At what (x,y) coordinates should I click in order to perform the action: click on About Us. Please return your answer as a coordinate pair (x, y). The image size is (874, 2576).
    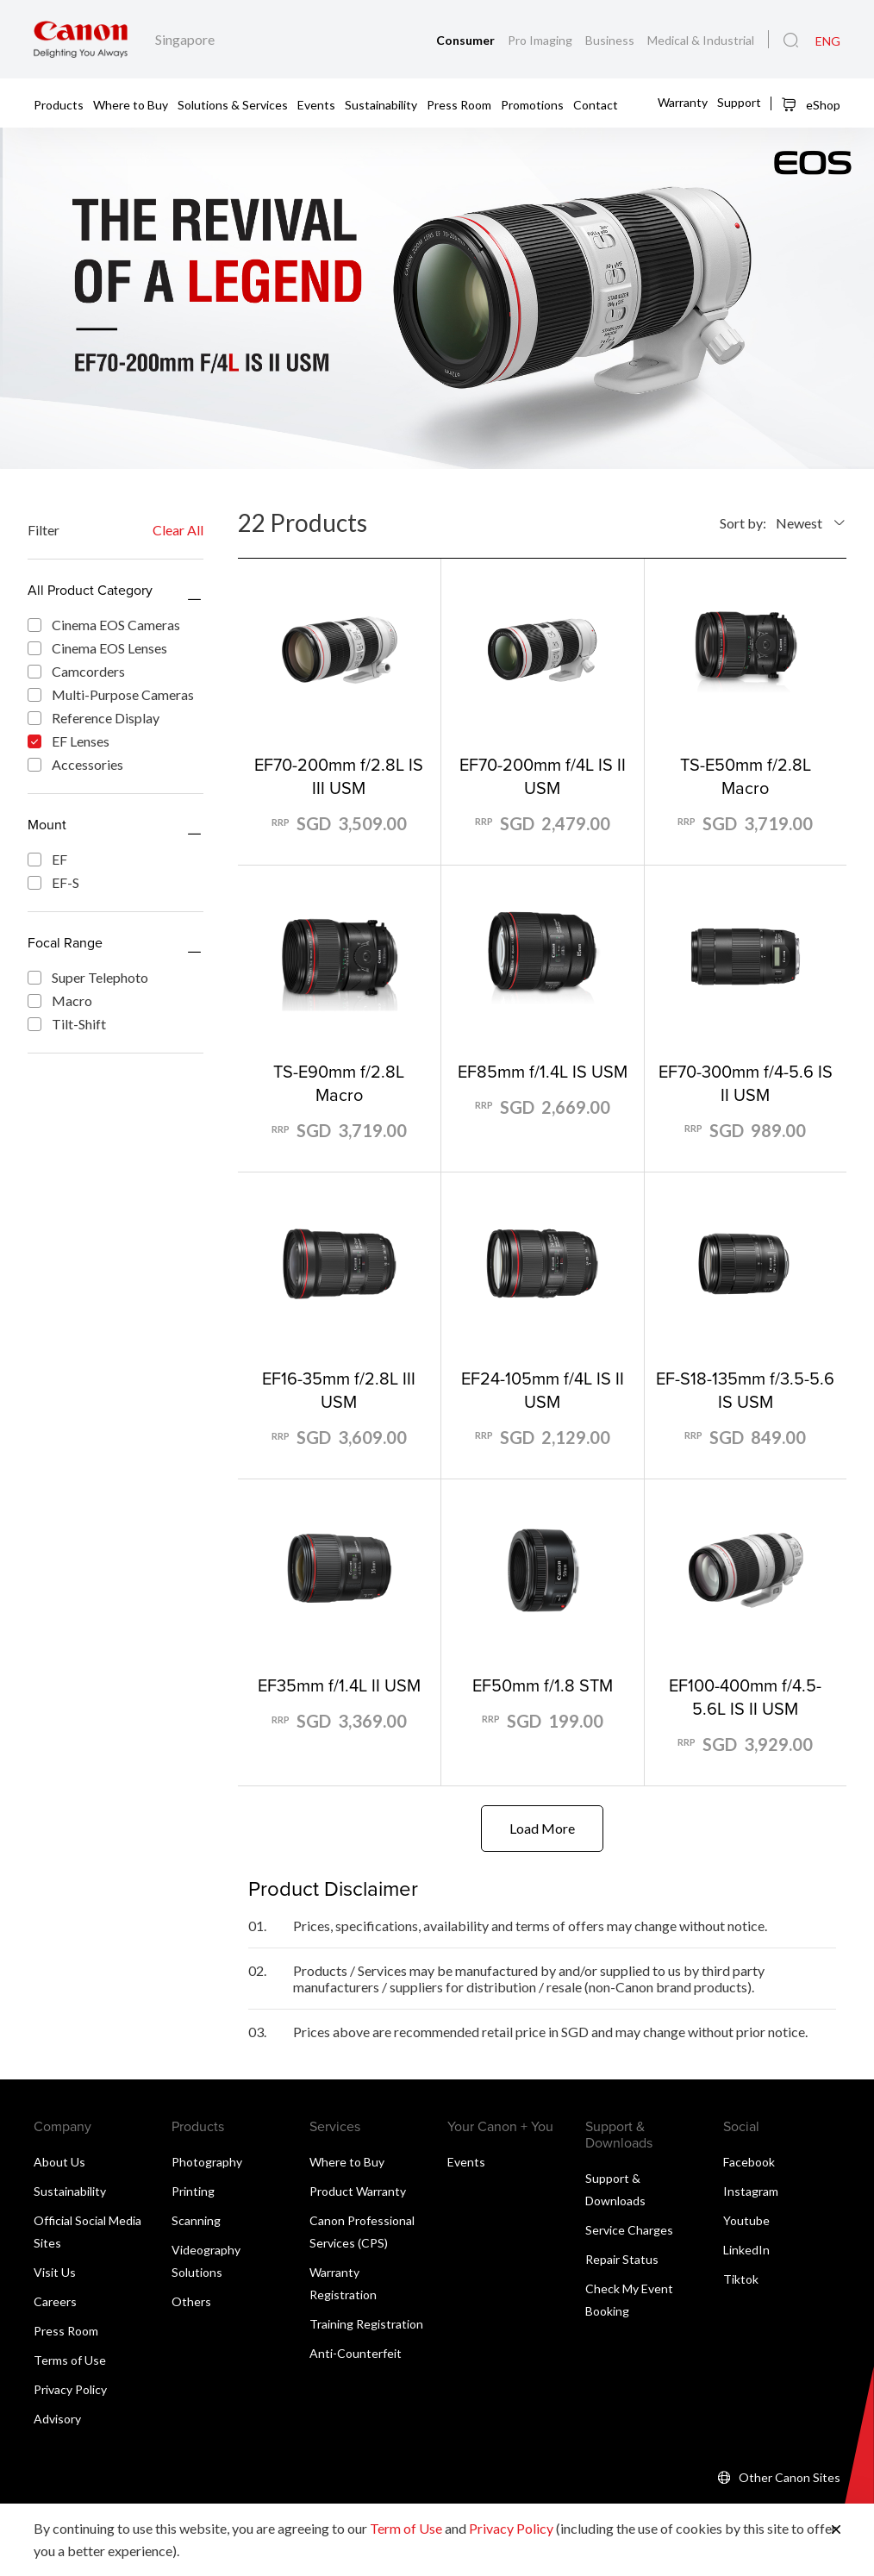
    Looking at the image, I should click on (59, 2162).